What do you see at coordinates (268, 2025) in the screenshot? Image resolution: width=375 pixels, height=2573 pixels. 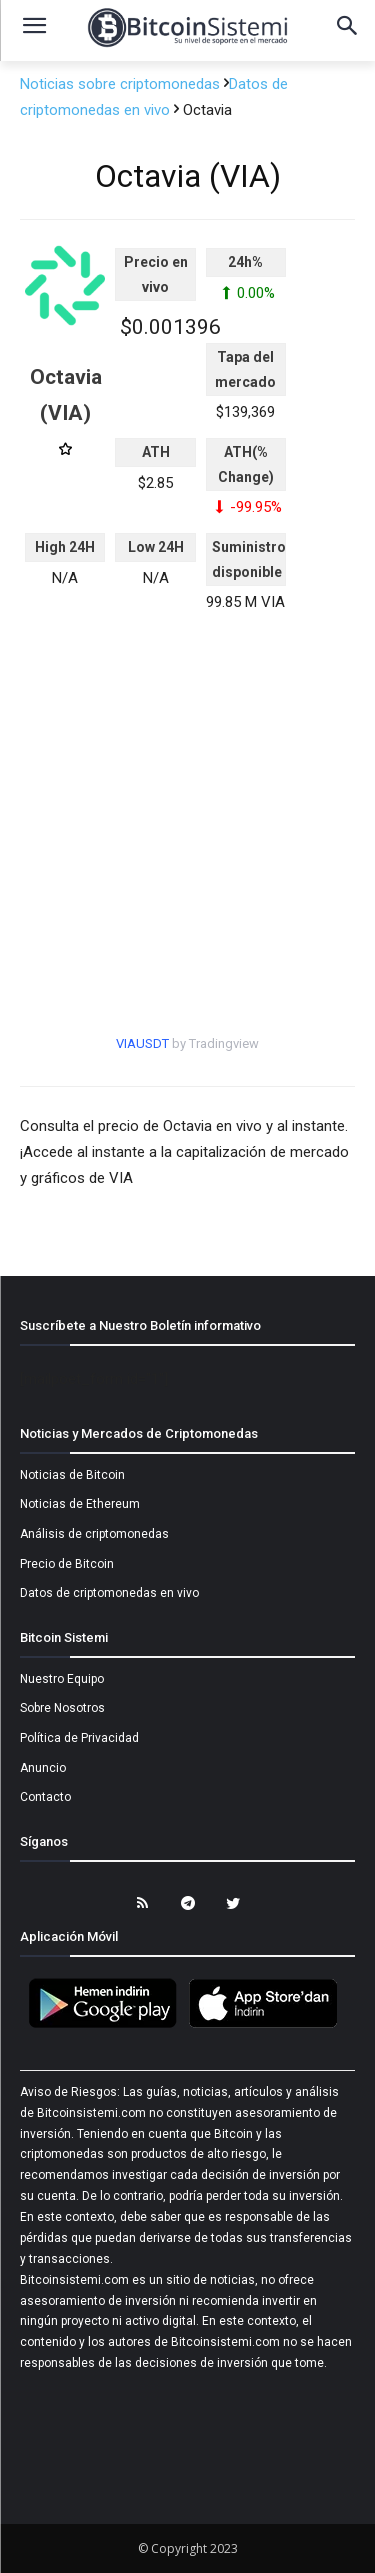 I see `[Bitcoin Sistemi Apple Uygulama]` at bounding box center [268, 2025].